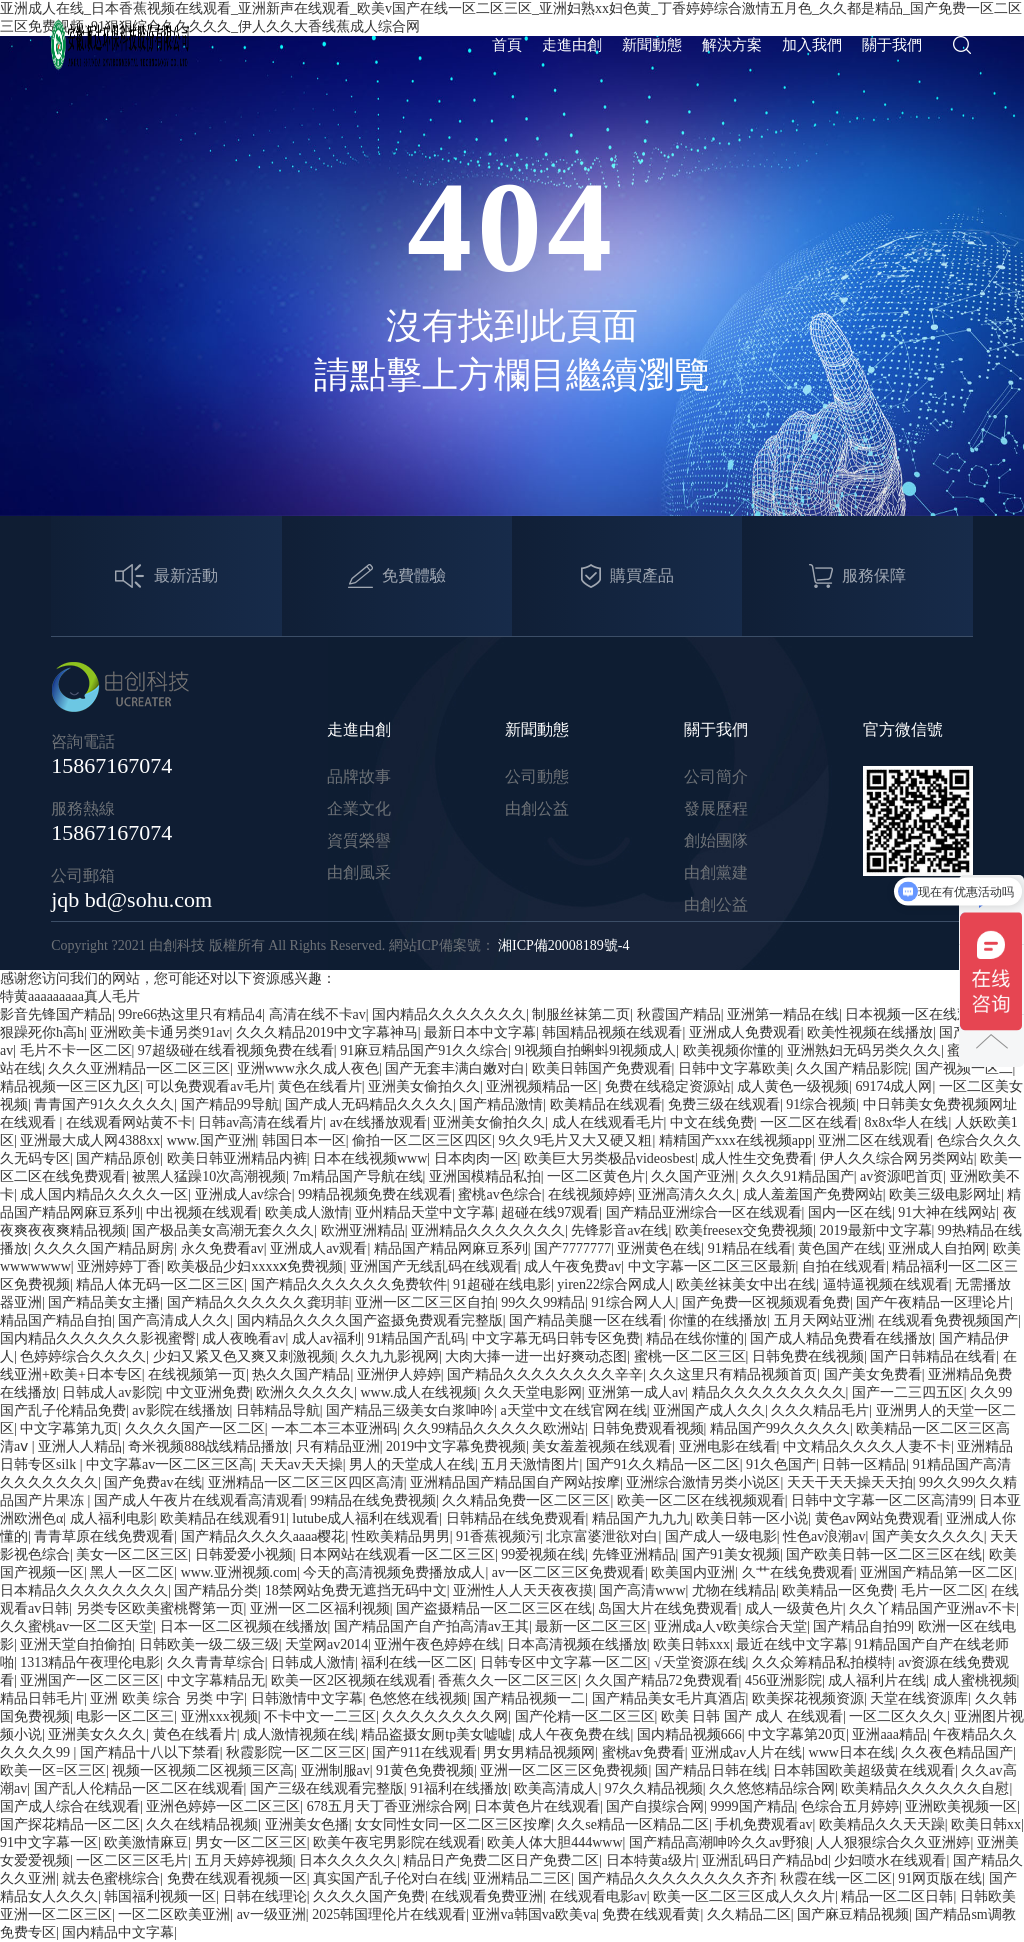 This screenshot has width=1024, height=1942. I want to click on 亚洲一区二区三区免费视频, so click(564, 1770).